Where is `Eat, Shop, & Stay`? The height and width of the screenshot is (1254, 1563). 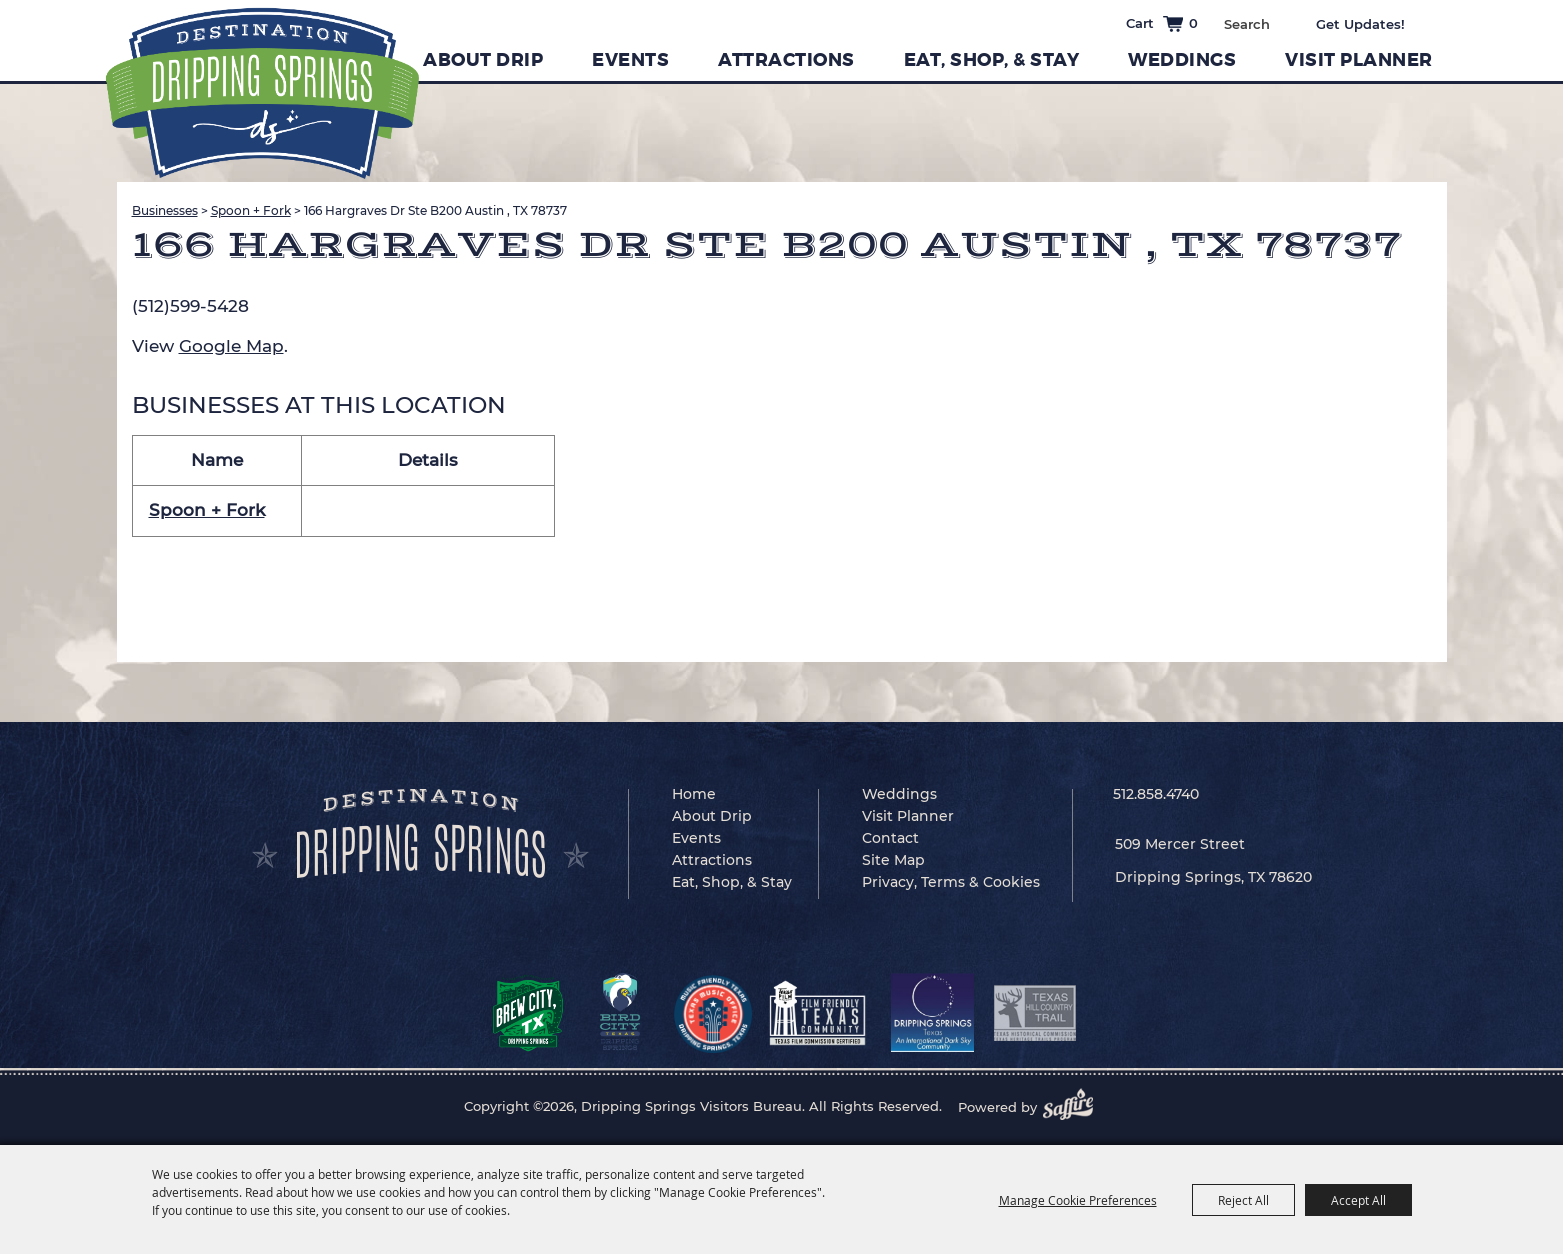 Eat, Shop, & Stay is located at coordinates (992, 60).